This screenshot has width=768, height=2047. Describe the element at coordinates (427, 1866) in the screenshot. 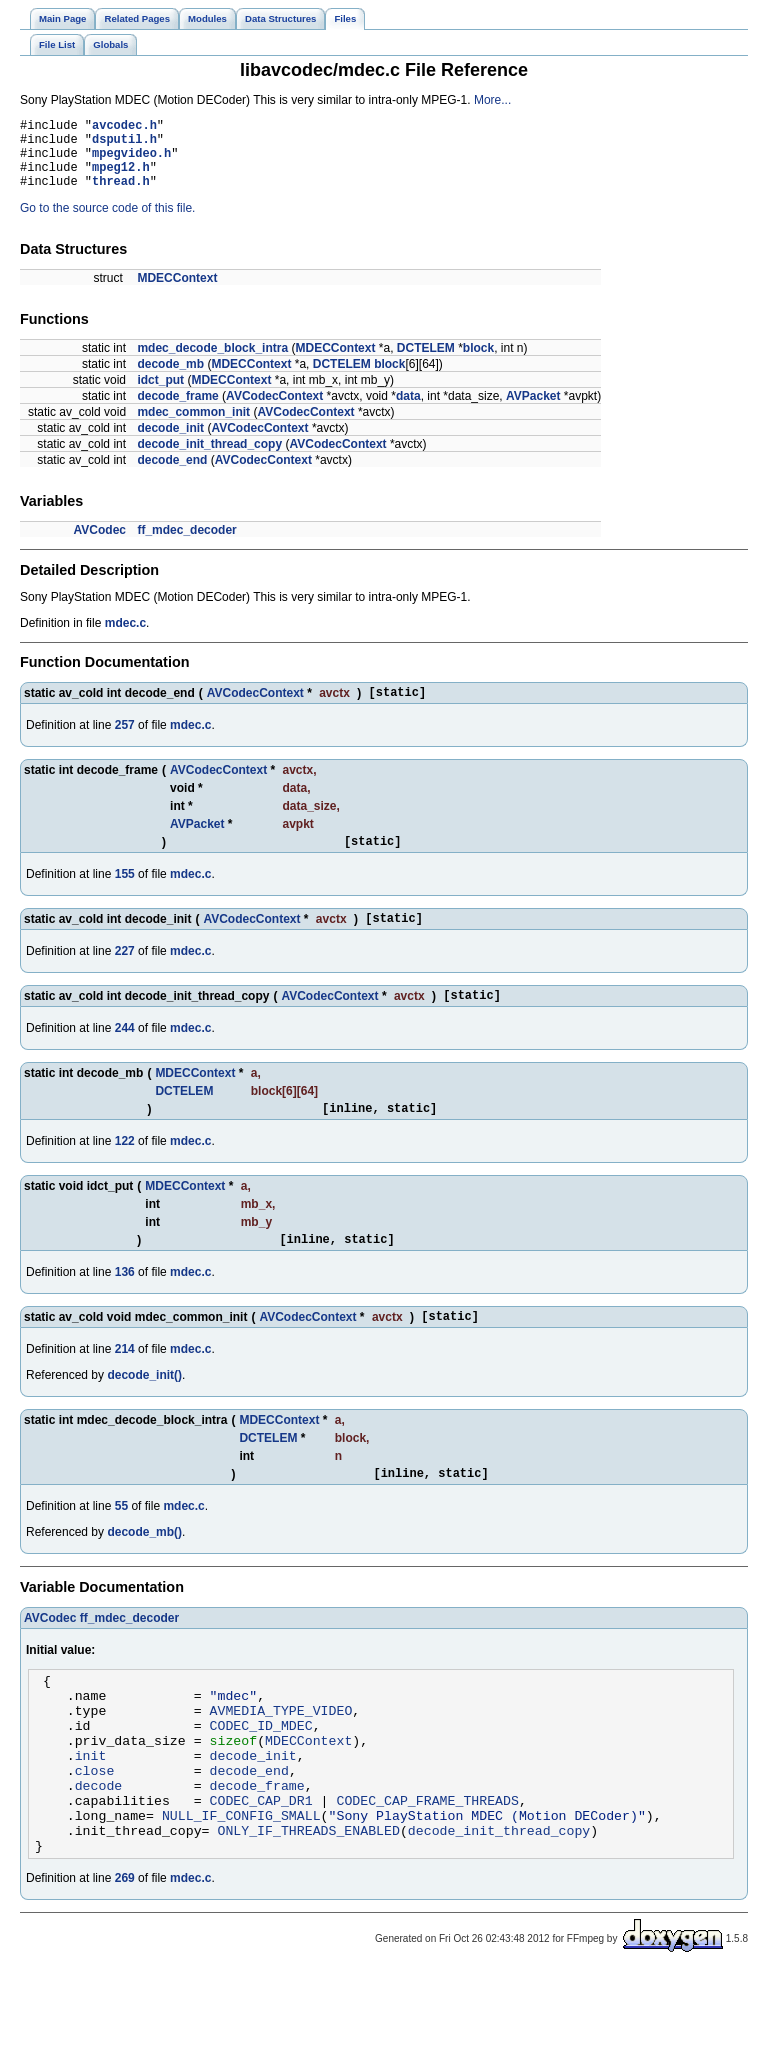

I see `CODEC_CAP_FRAME_THREADS` at that location.